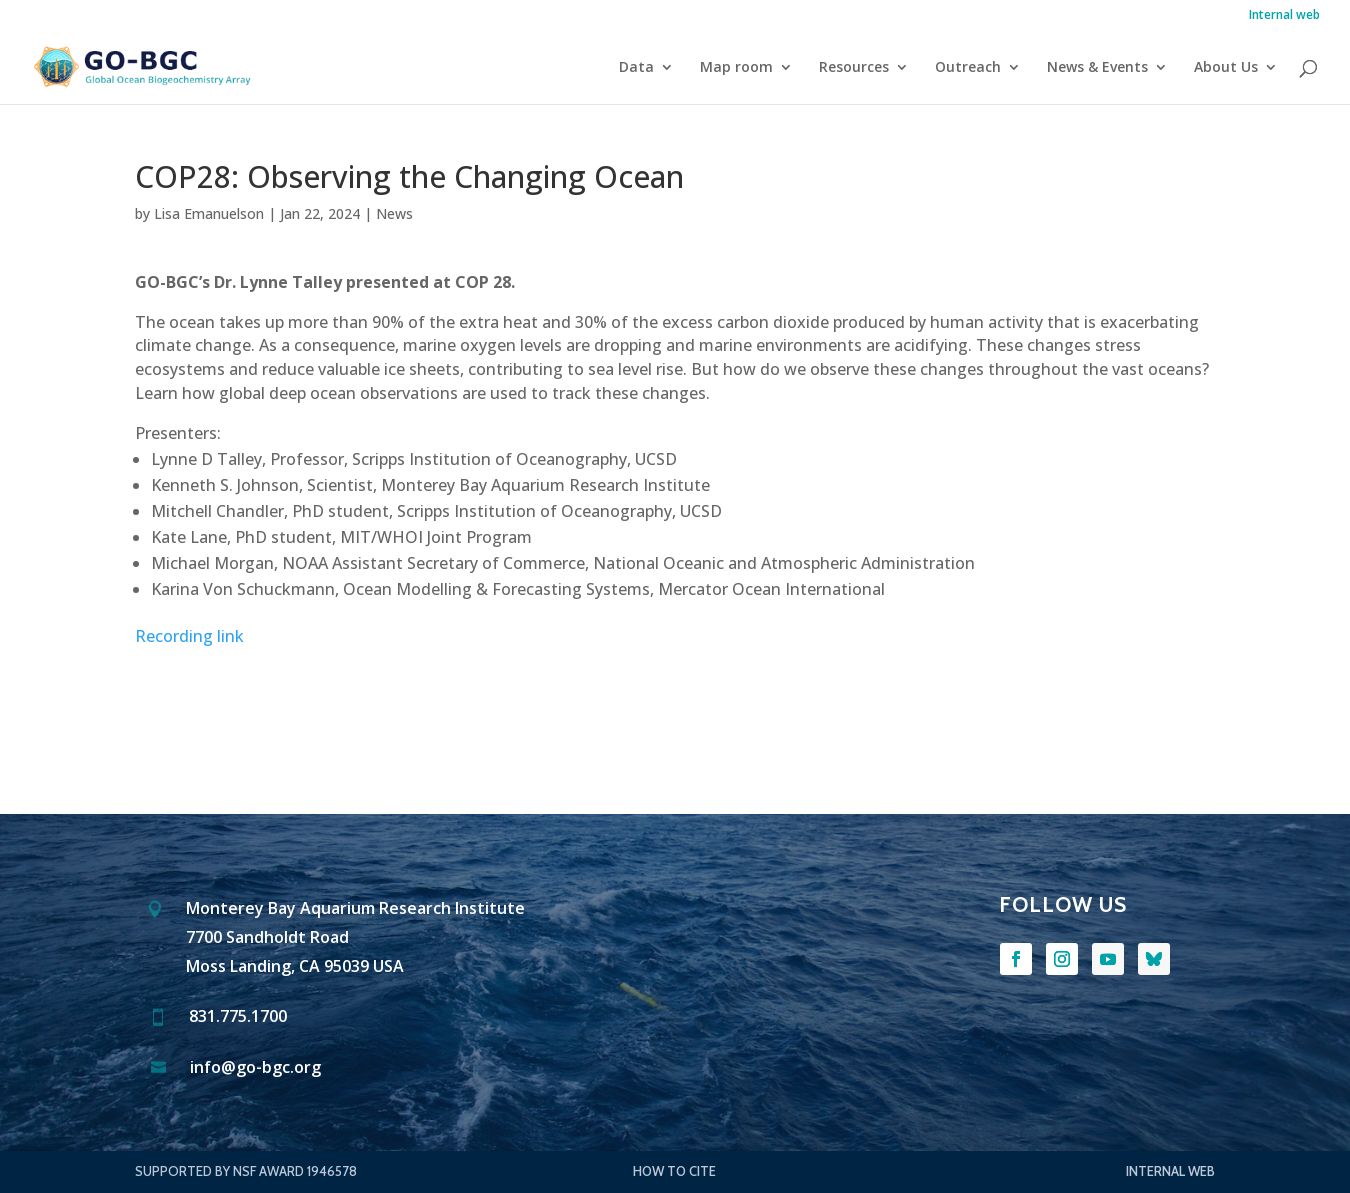 The width and height of the screenshot is (1350, 1193). What do you see at coordinates (636, 68) in the screenshot?
I see `Data` at bounding box center [636, 68].